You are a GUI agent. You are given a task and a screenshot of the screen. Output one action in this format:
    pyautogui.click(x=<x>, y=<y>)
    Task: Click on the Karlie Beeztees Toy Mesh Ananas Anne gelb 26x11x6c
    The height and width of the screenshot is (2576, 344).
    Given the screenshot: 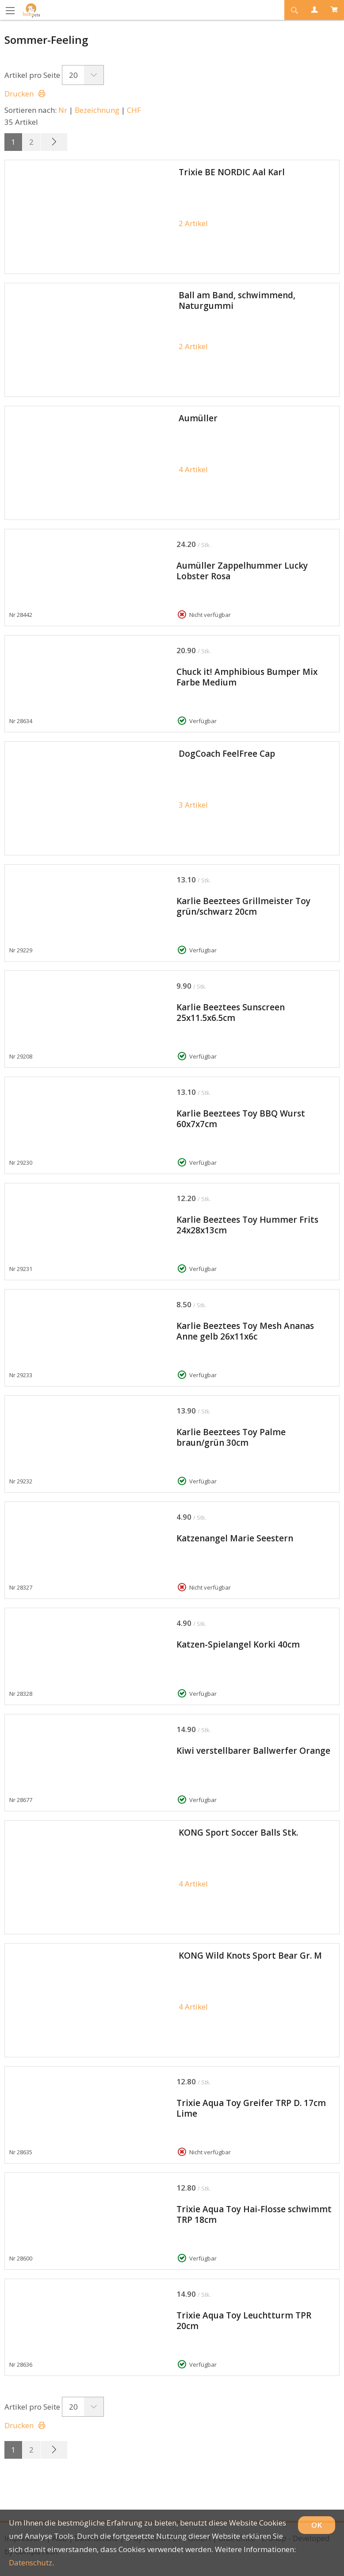 What is the action you would take?
    pyautogui.click(x=245, y=1331)
    